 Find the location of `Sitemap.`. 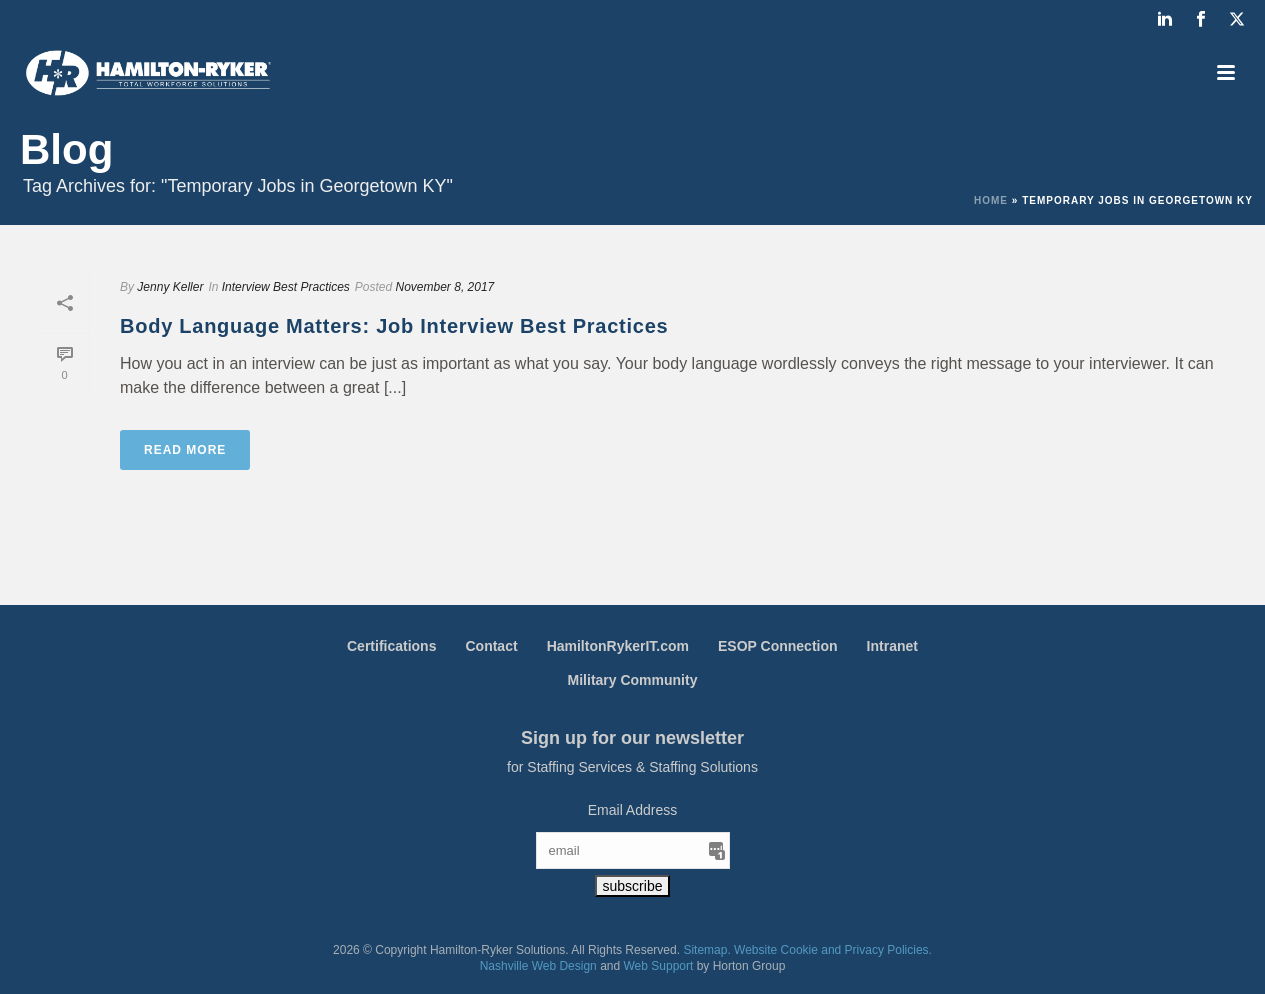

Sitemap. is located at coordinates (706, 950).